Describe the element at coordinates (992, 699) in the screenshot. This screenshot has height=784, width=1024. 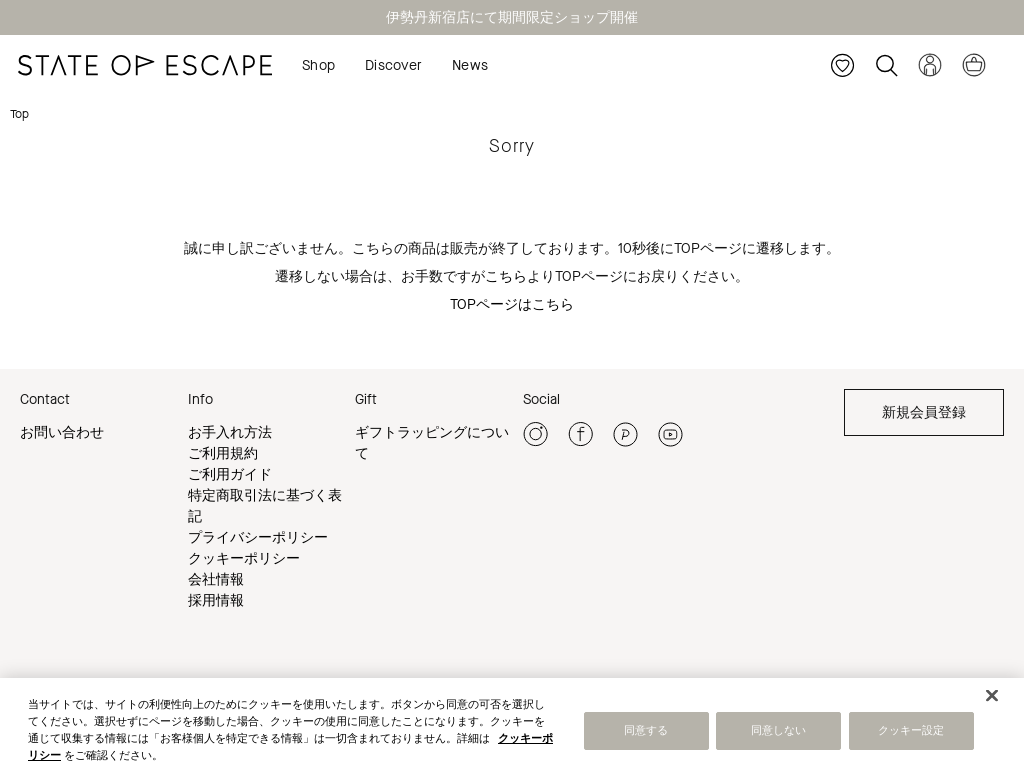
I see `[閉じる]` at that location.